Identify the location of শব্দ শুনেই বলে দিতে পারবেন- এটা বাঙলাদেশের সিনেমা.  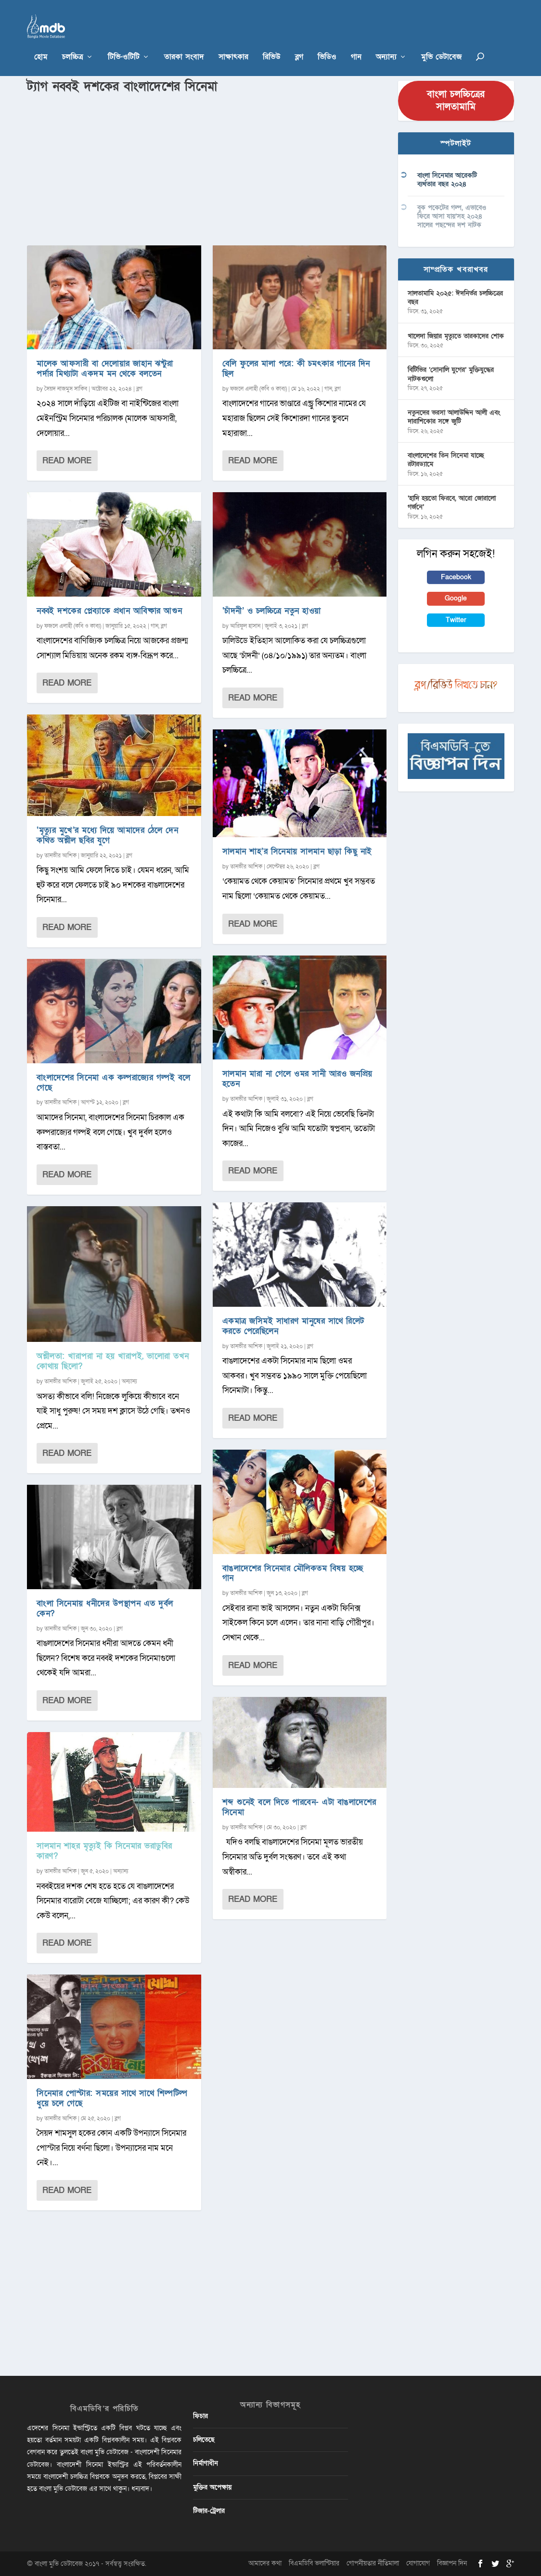
(299, 1807).